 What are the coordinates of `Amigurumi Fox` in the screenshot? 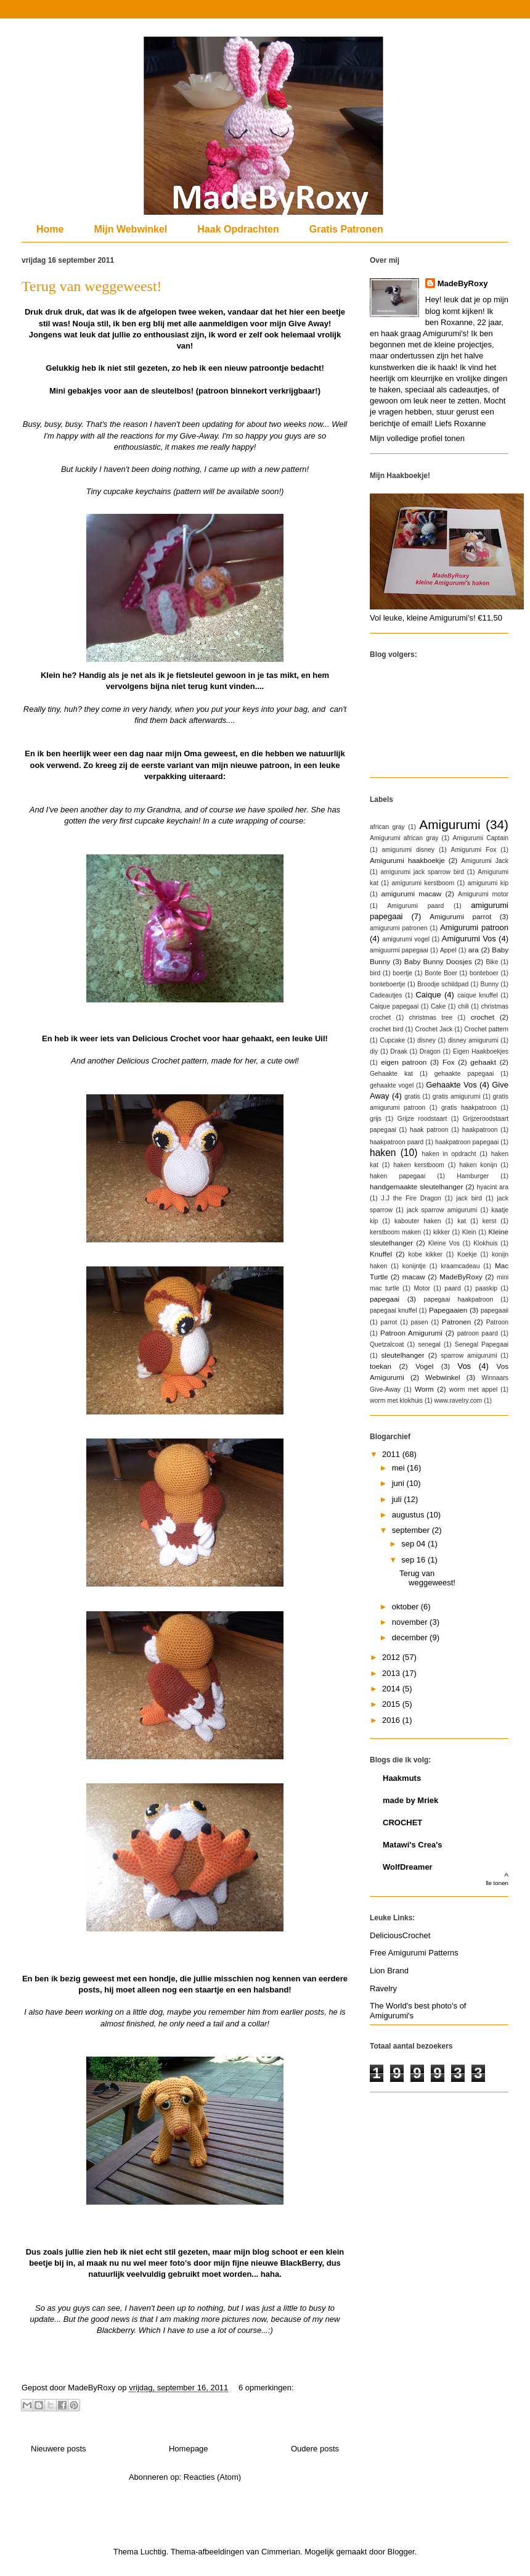 It's located at (474, 849).